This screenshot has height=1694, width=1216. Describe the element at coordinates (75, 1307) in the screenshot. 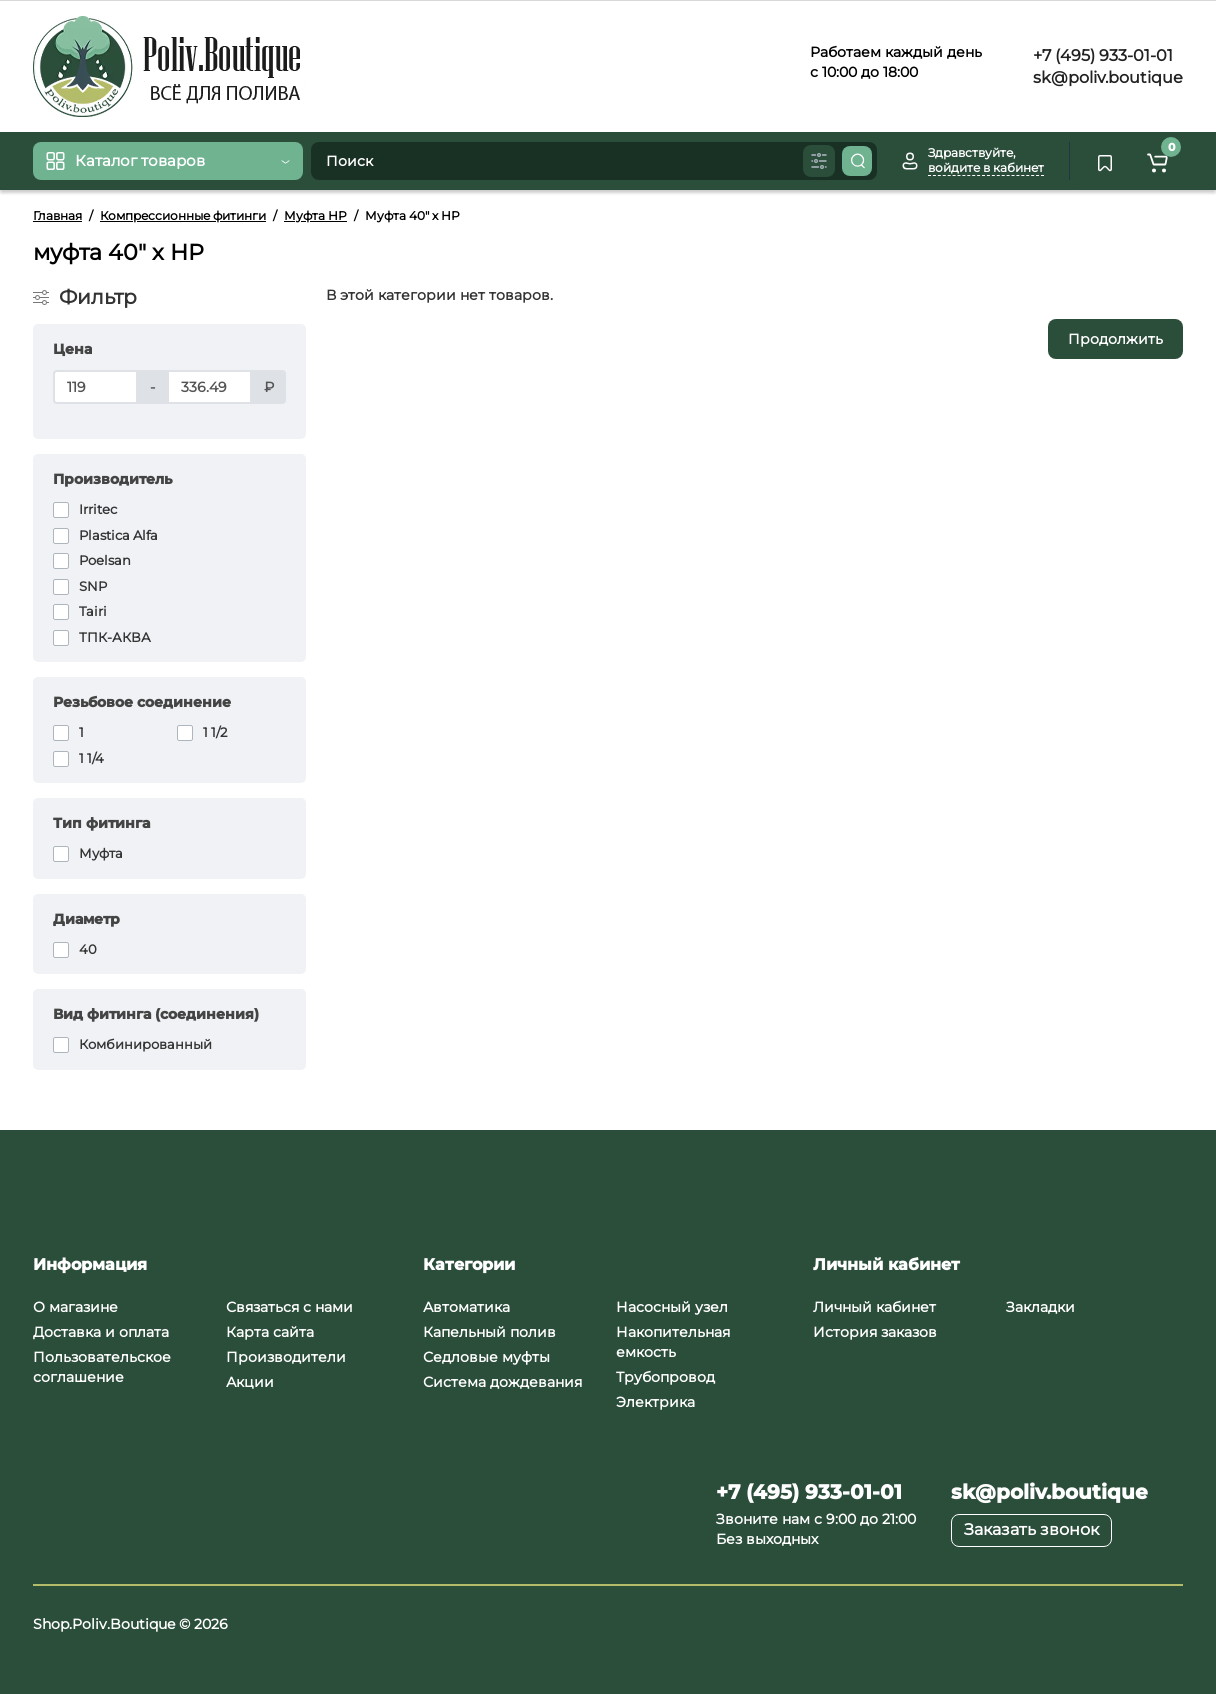

I see `О магазине` at that location.